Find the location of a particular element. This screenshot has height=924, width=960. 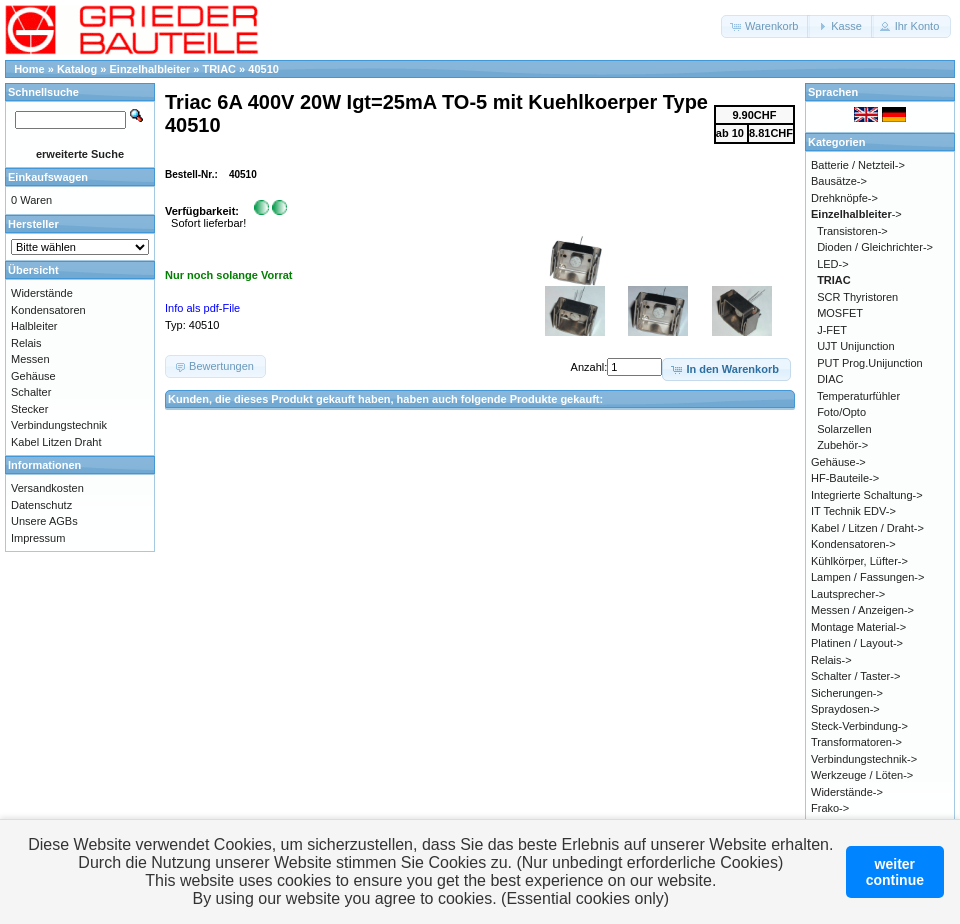

Transformatoren-> is located at coordinates (856, 742).